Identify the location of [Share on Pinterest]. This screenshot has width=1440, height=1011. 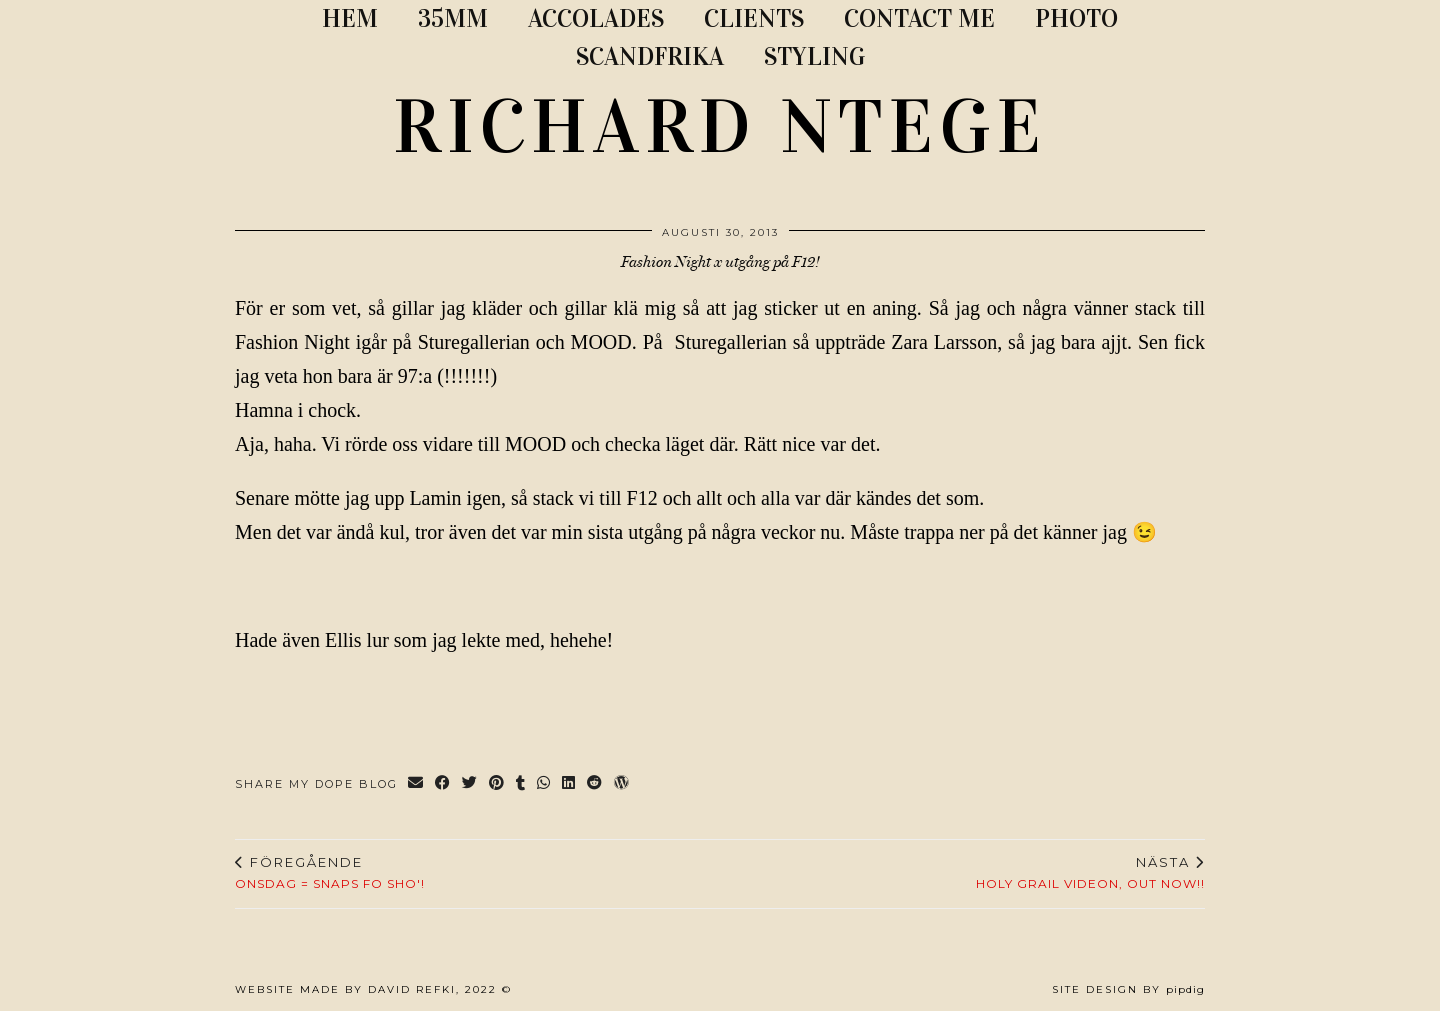
(497, 784).